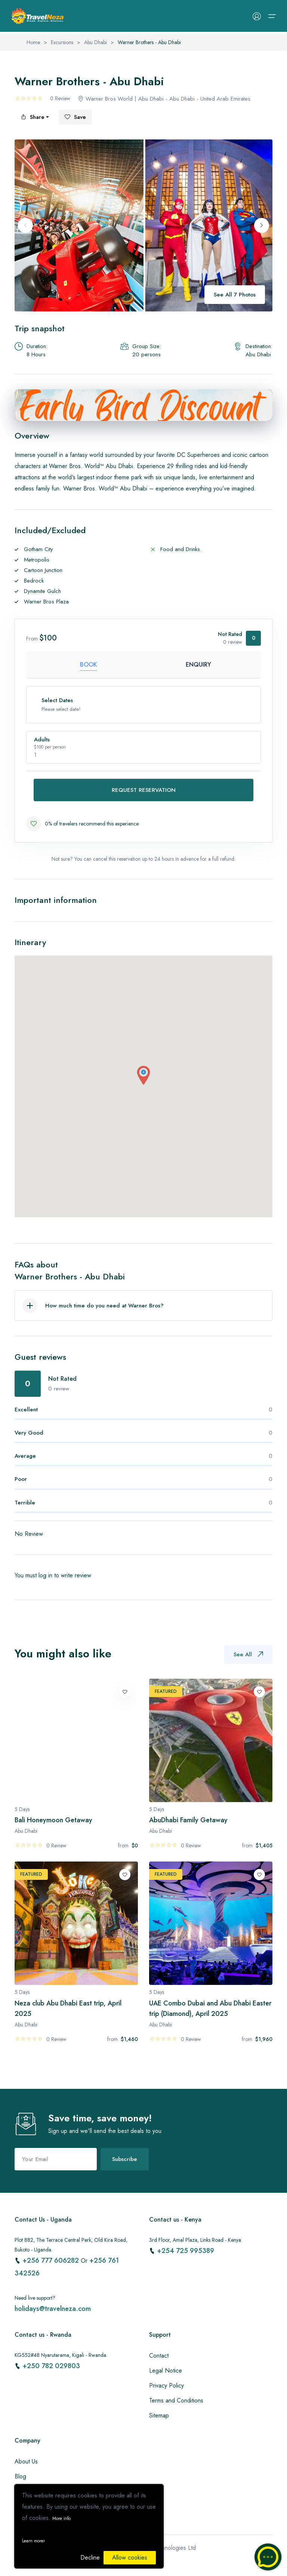  Describe the element at coordinates (176, 2400) in the screenshot. I see `Terms and Conditions` at that location.